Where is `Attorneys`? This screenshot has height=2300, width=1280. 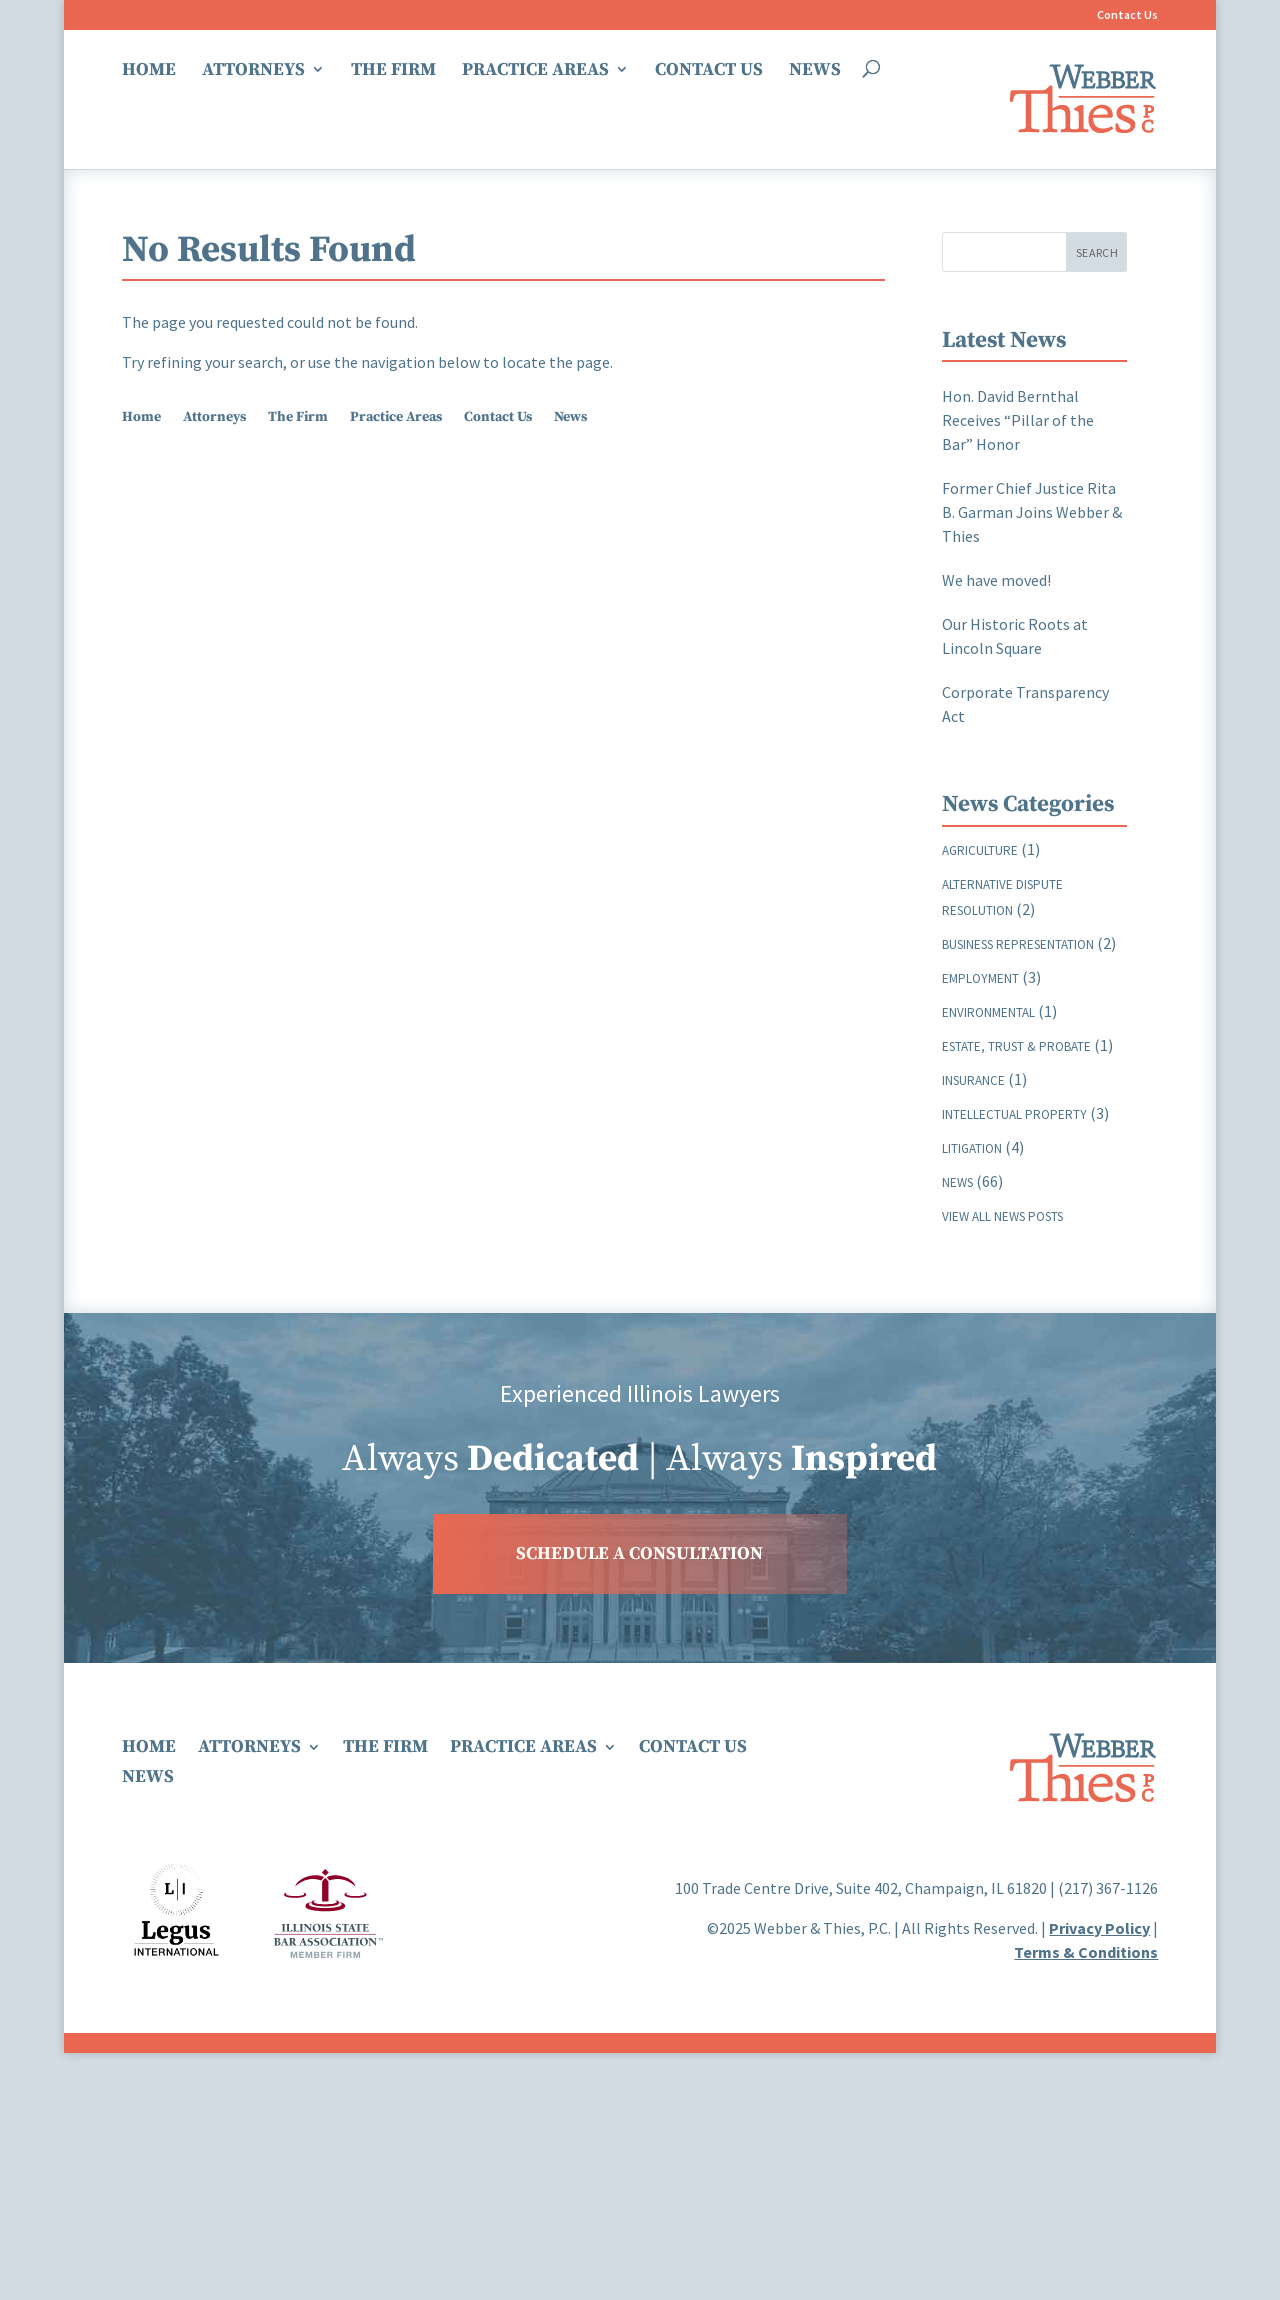
Attorneys is located at coordinates (253, 70).